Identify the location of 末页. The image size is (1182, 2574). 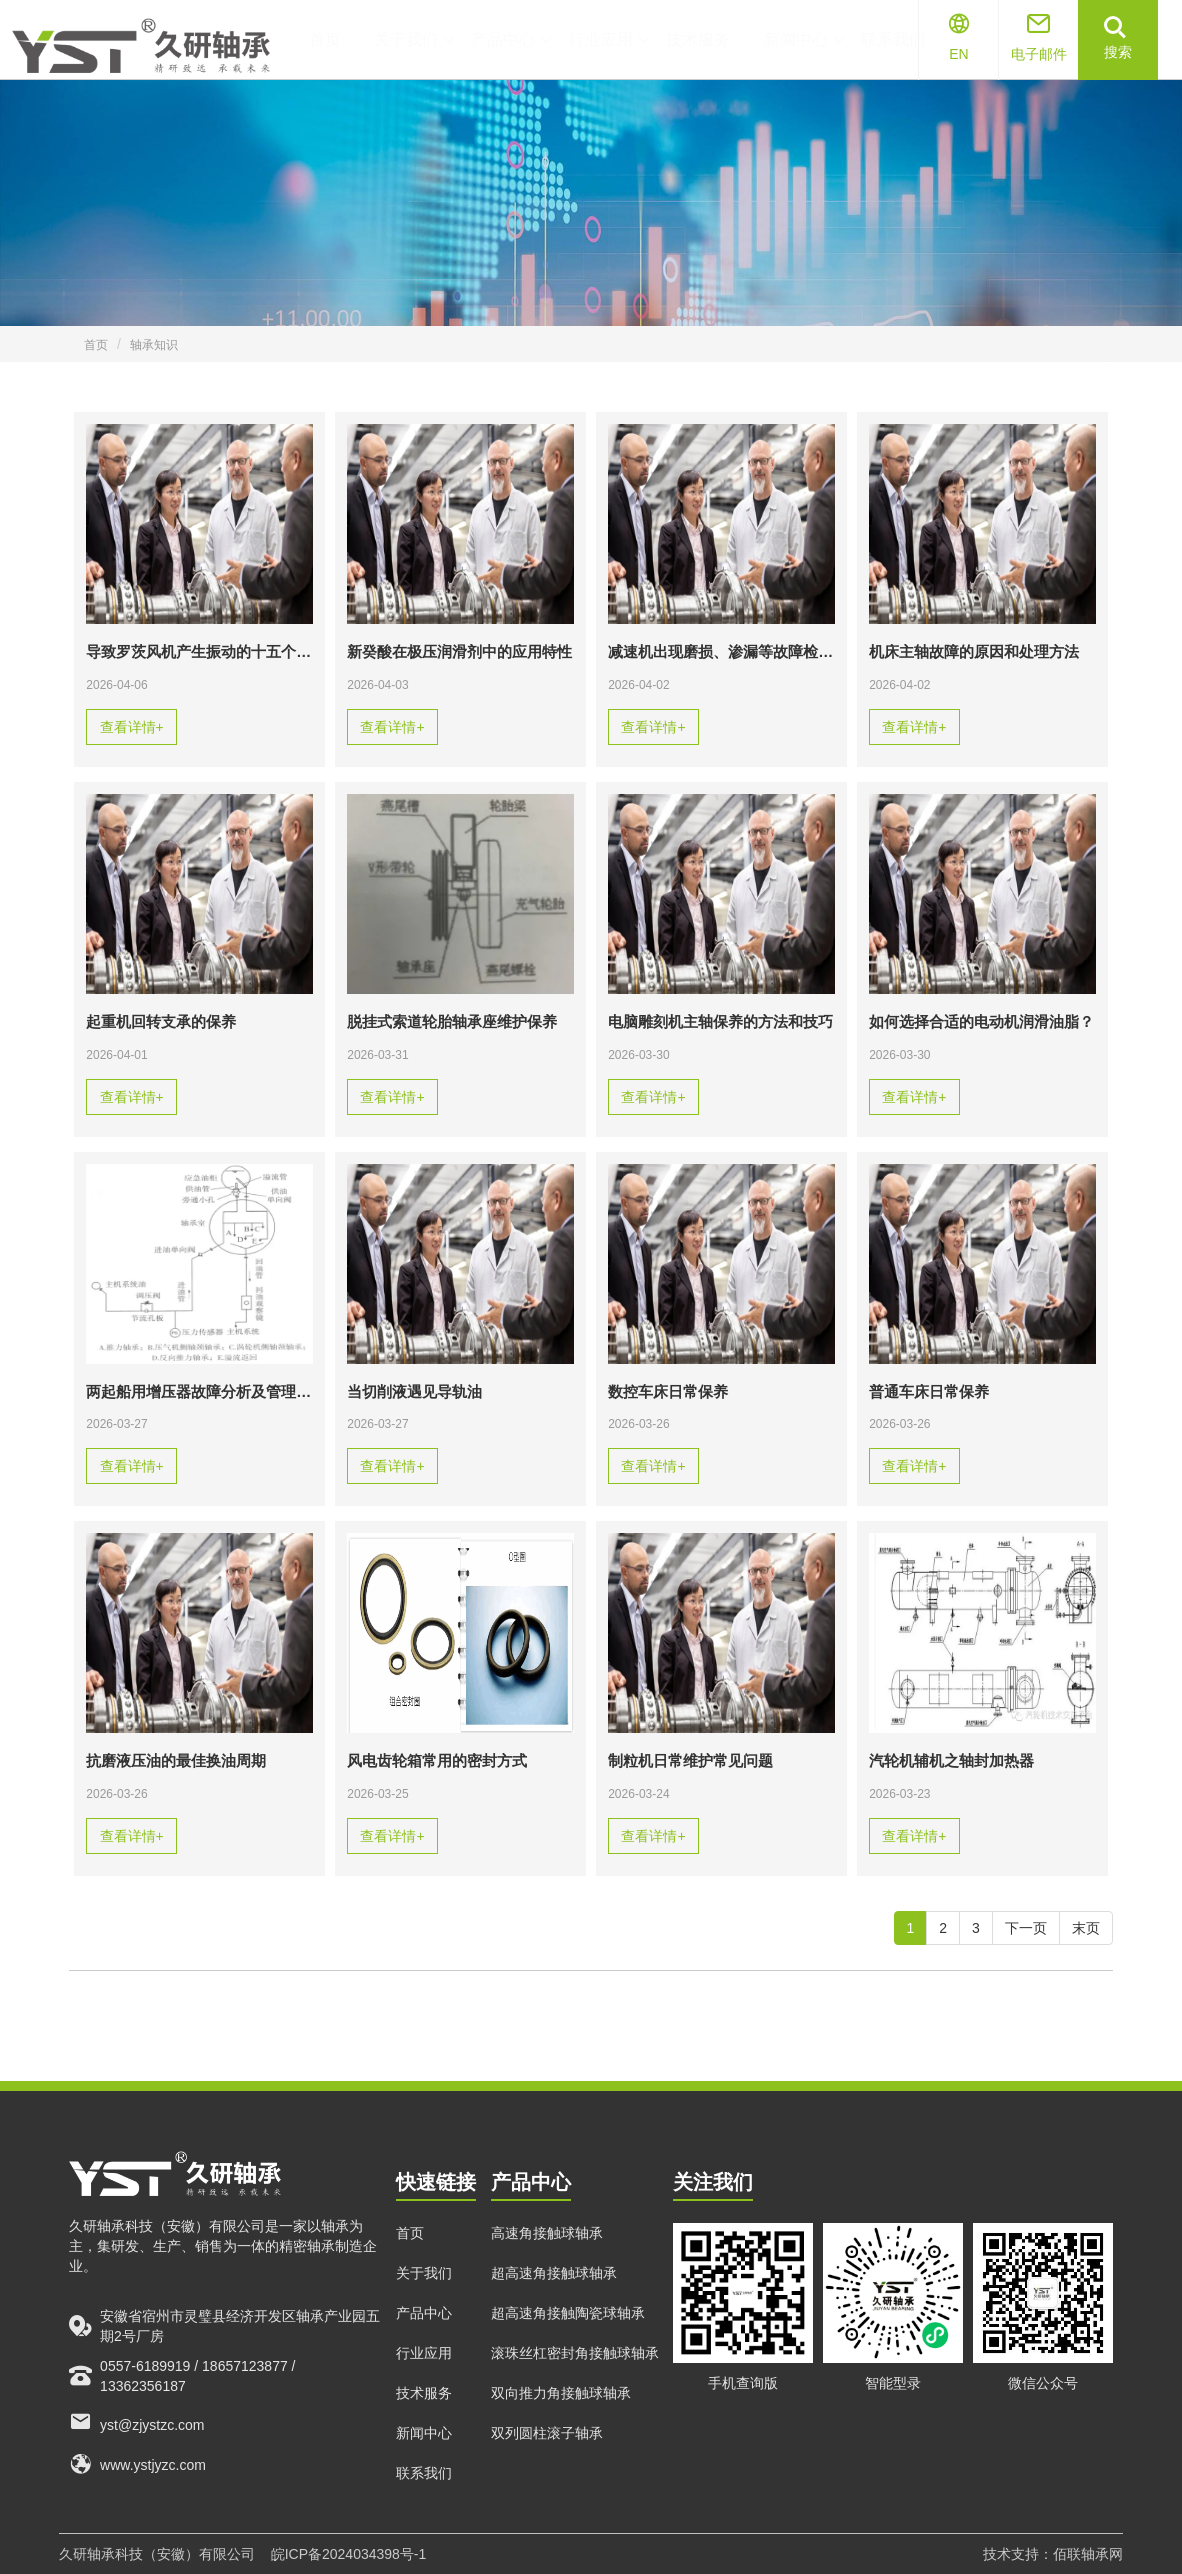
(1086, 1928).